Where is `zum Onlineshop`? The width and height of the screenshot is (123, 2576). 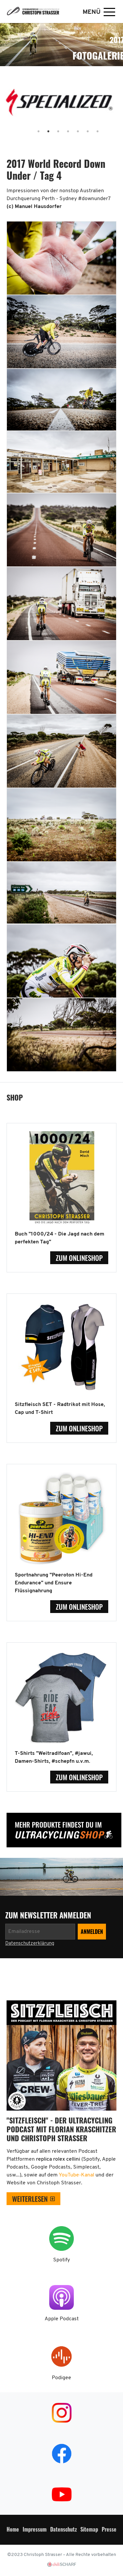 zum Onlineshop is located at coordinates (79, 1258).